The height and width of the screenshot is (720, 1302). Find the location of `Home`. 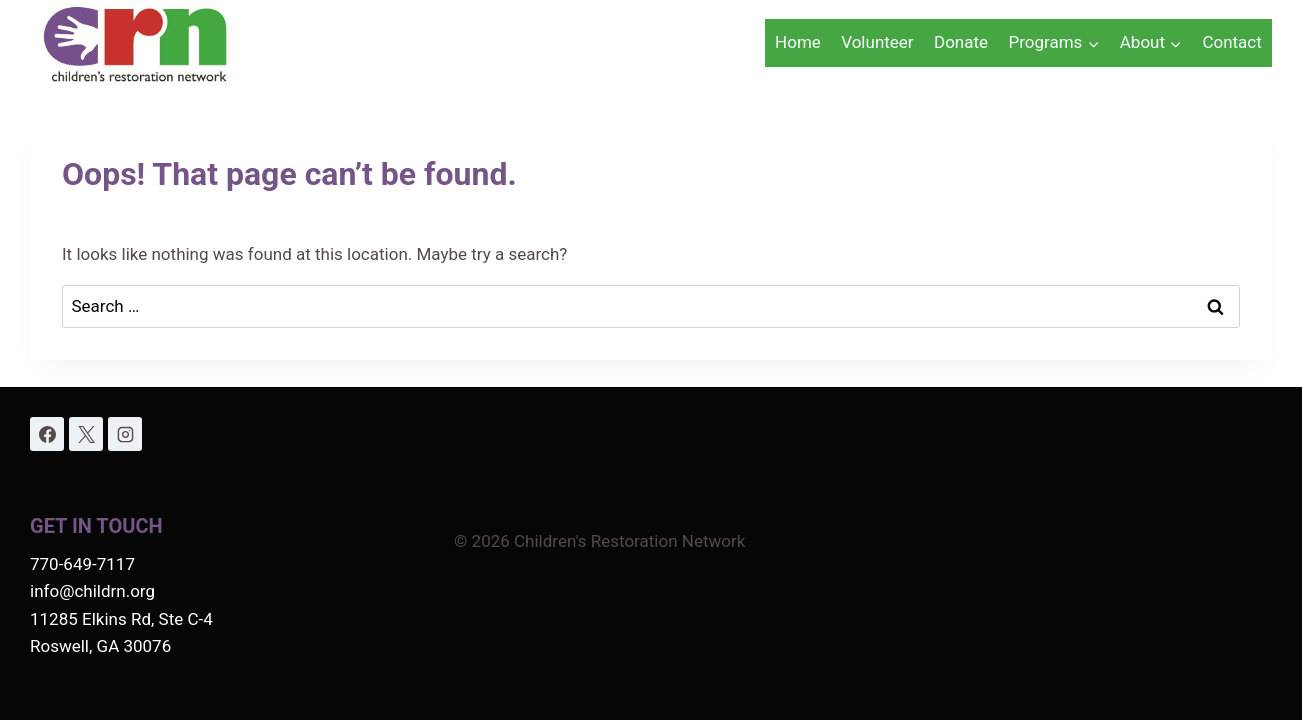

Home is located at coordinates (798, 42).